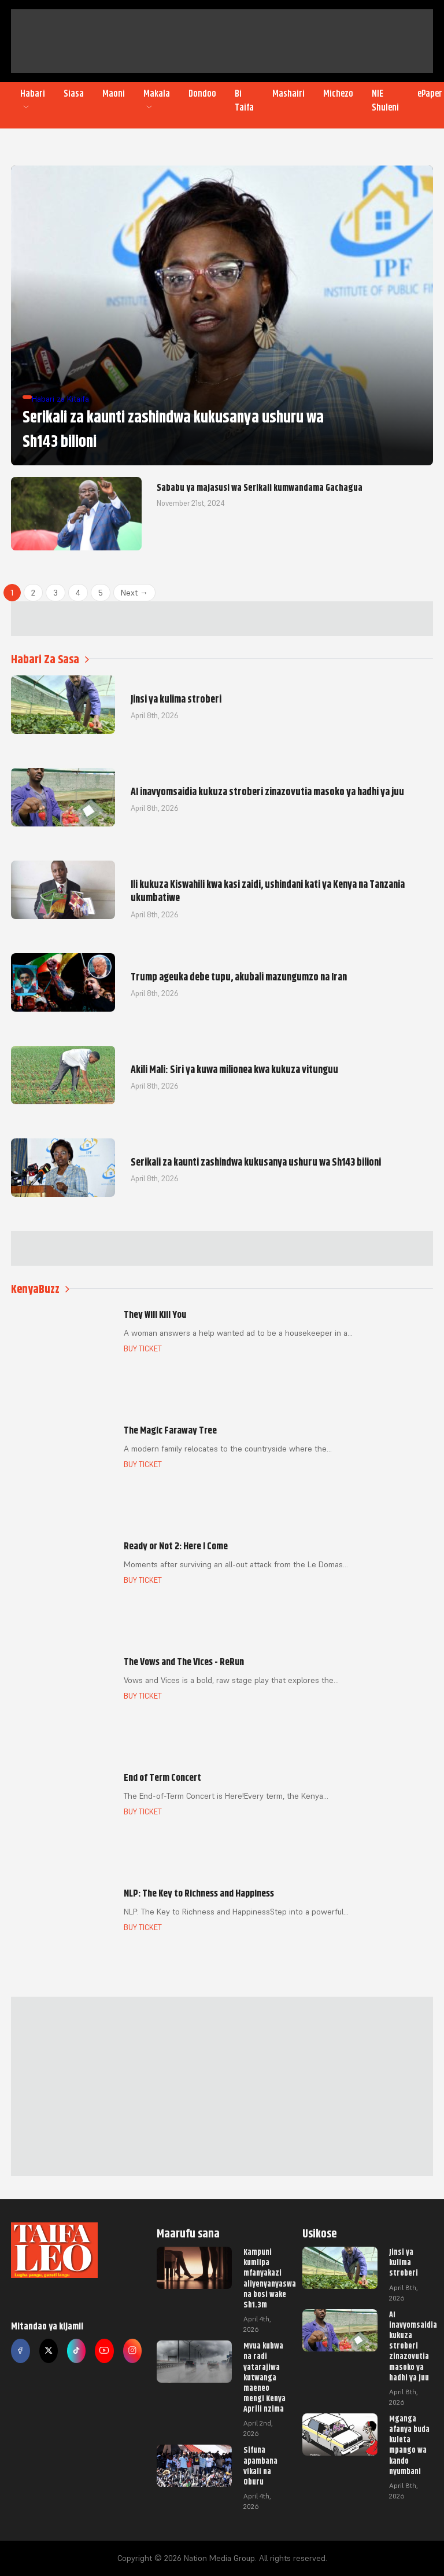  I want to click on Habari za Kitaifa, so click(60, 399).